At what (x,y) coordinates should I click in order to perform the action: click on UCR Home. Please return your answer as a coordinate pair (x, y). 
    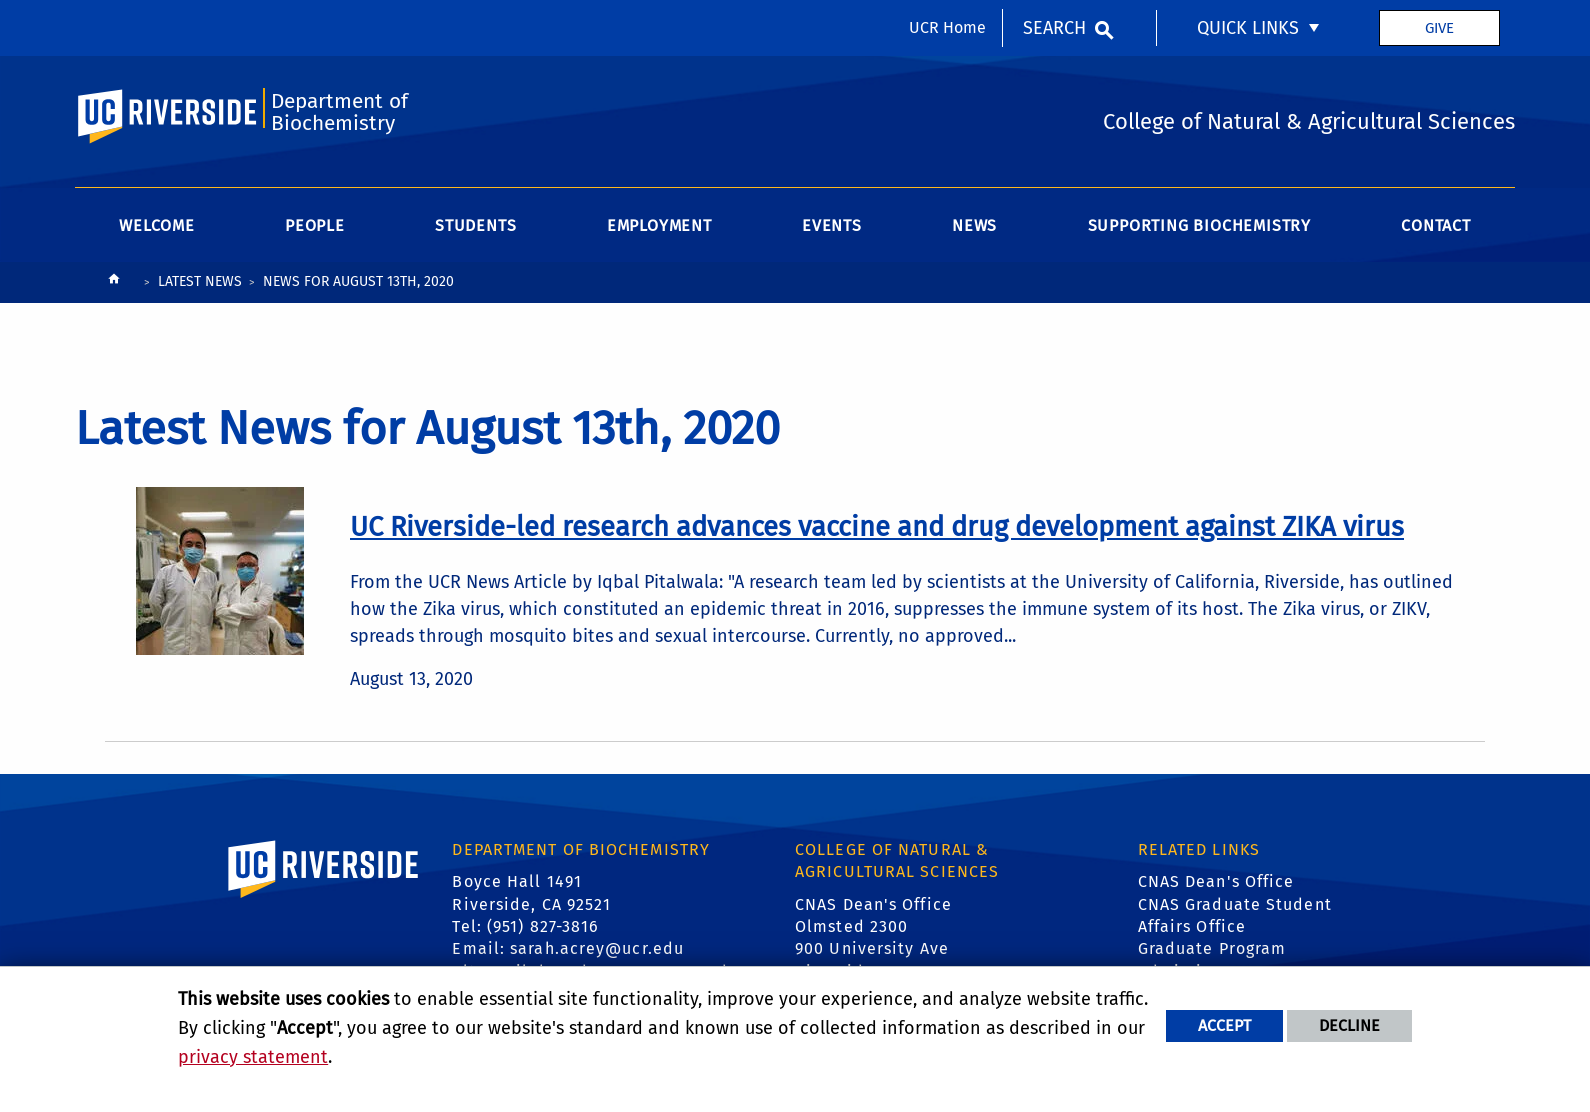
    Looking at the image, I should click on (947, 27).